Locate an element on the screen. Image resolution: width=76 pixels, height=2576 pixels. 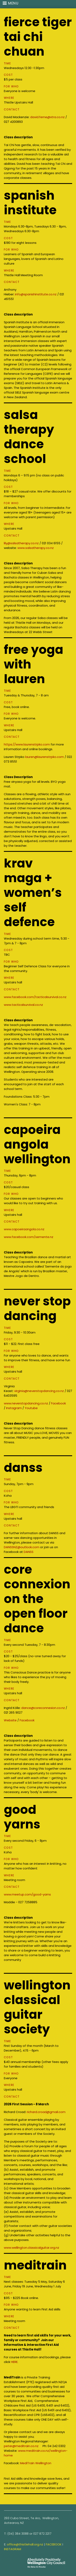
david.ferne@xtra.co.nz is located at coordinates (47, 117).